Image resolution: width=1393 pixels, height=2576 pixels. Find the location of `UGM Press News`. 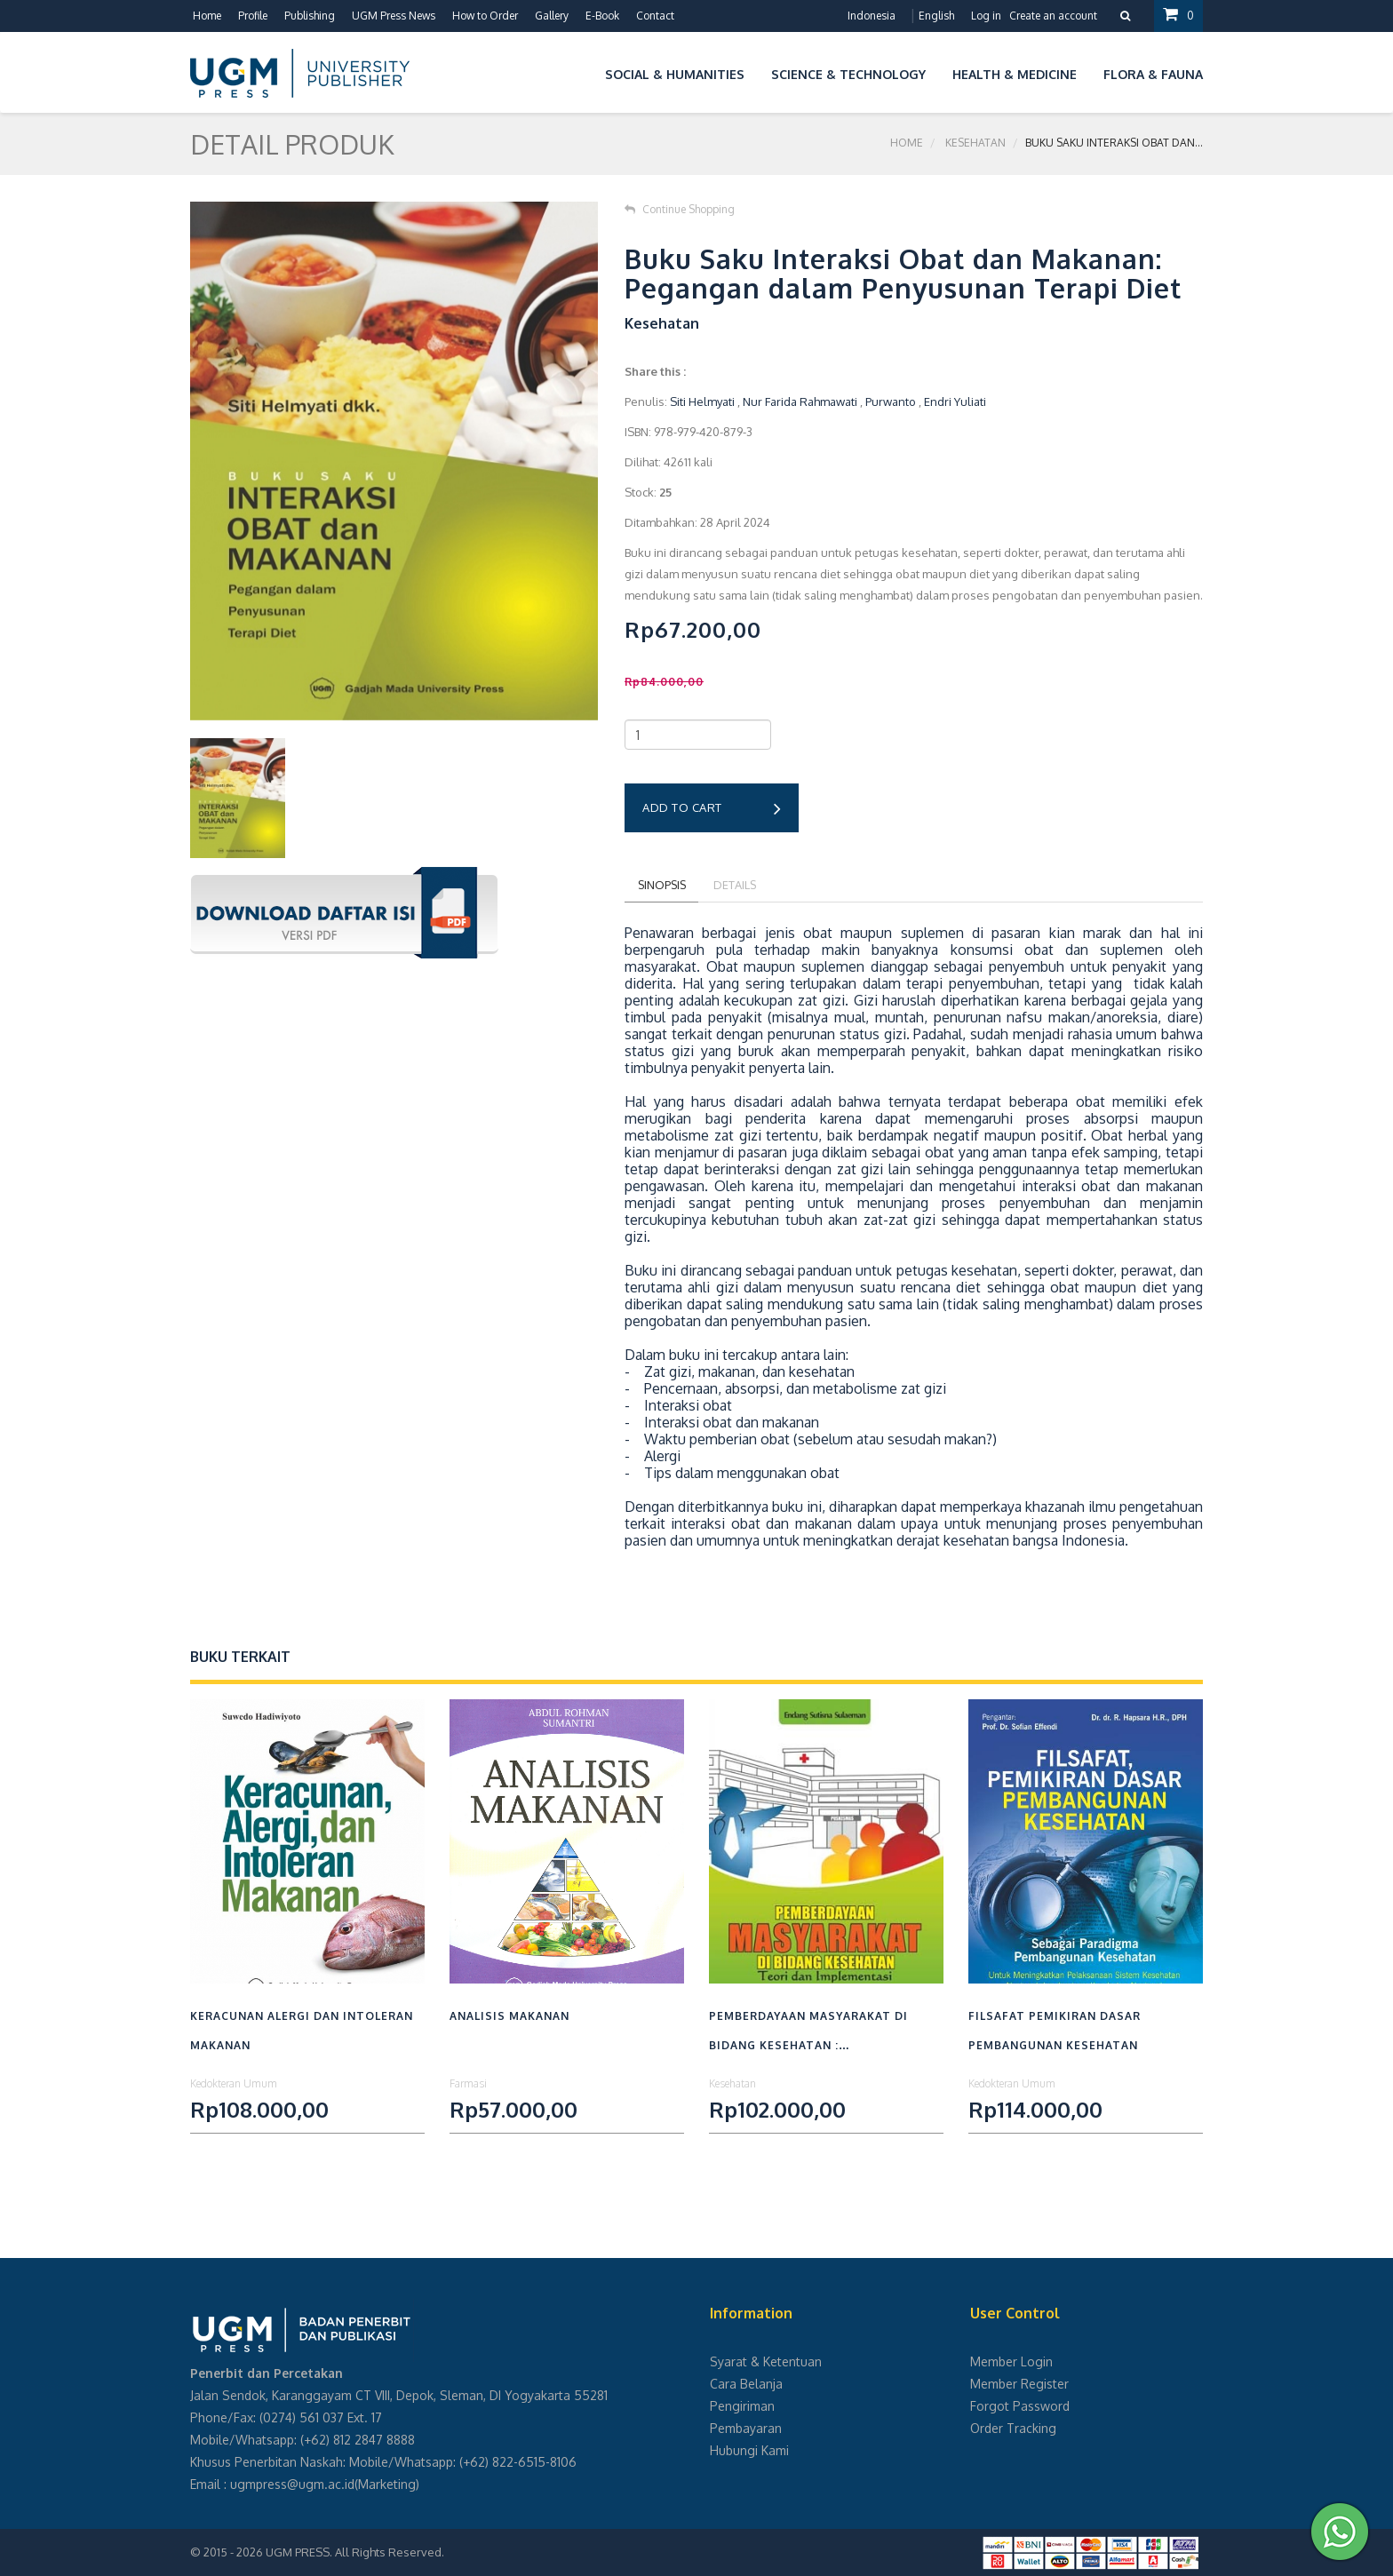

UGM Press News is located at coordinates (393, 15).